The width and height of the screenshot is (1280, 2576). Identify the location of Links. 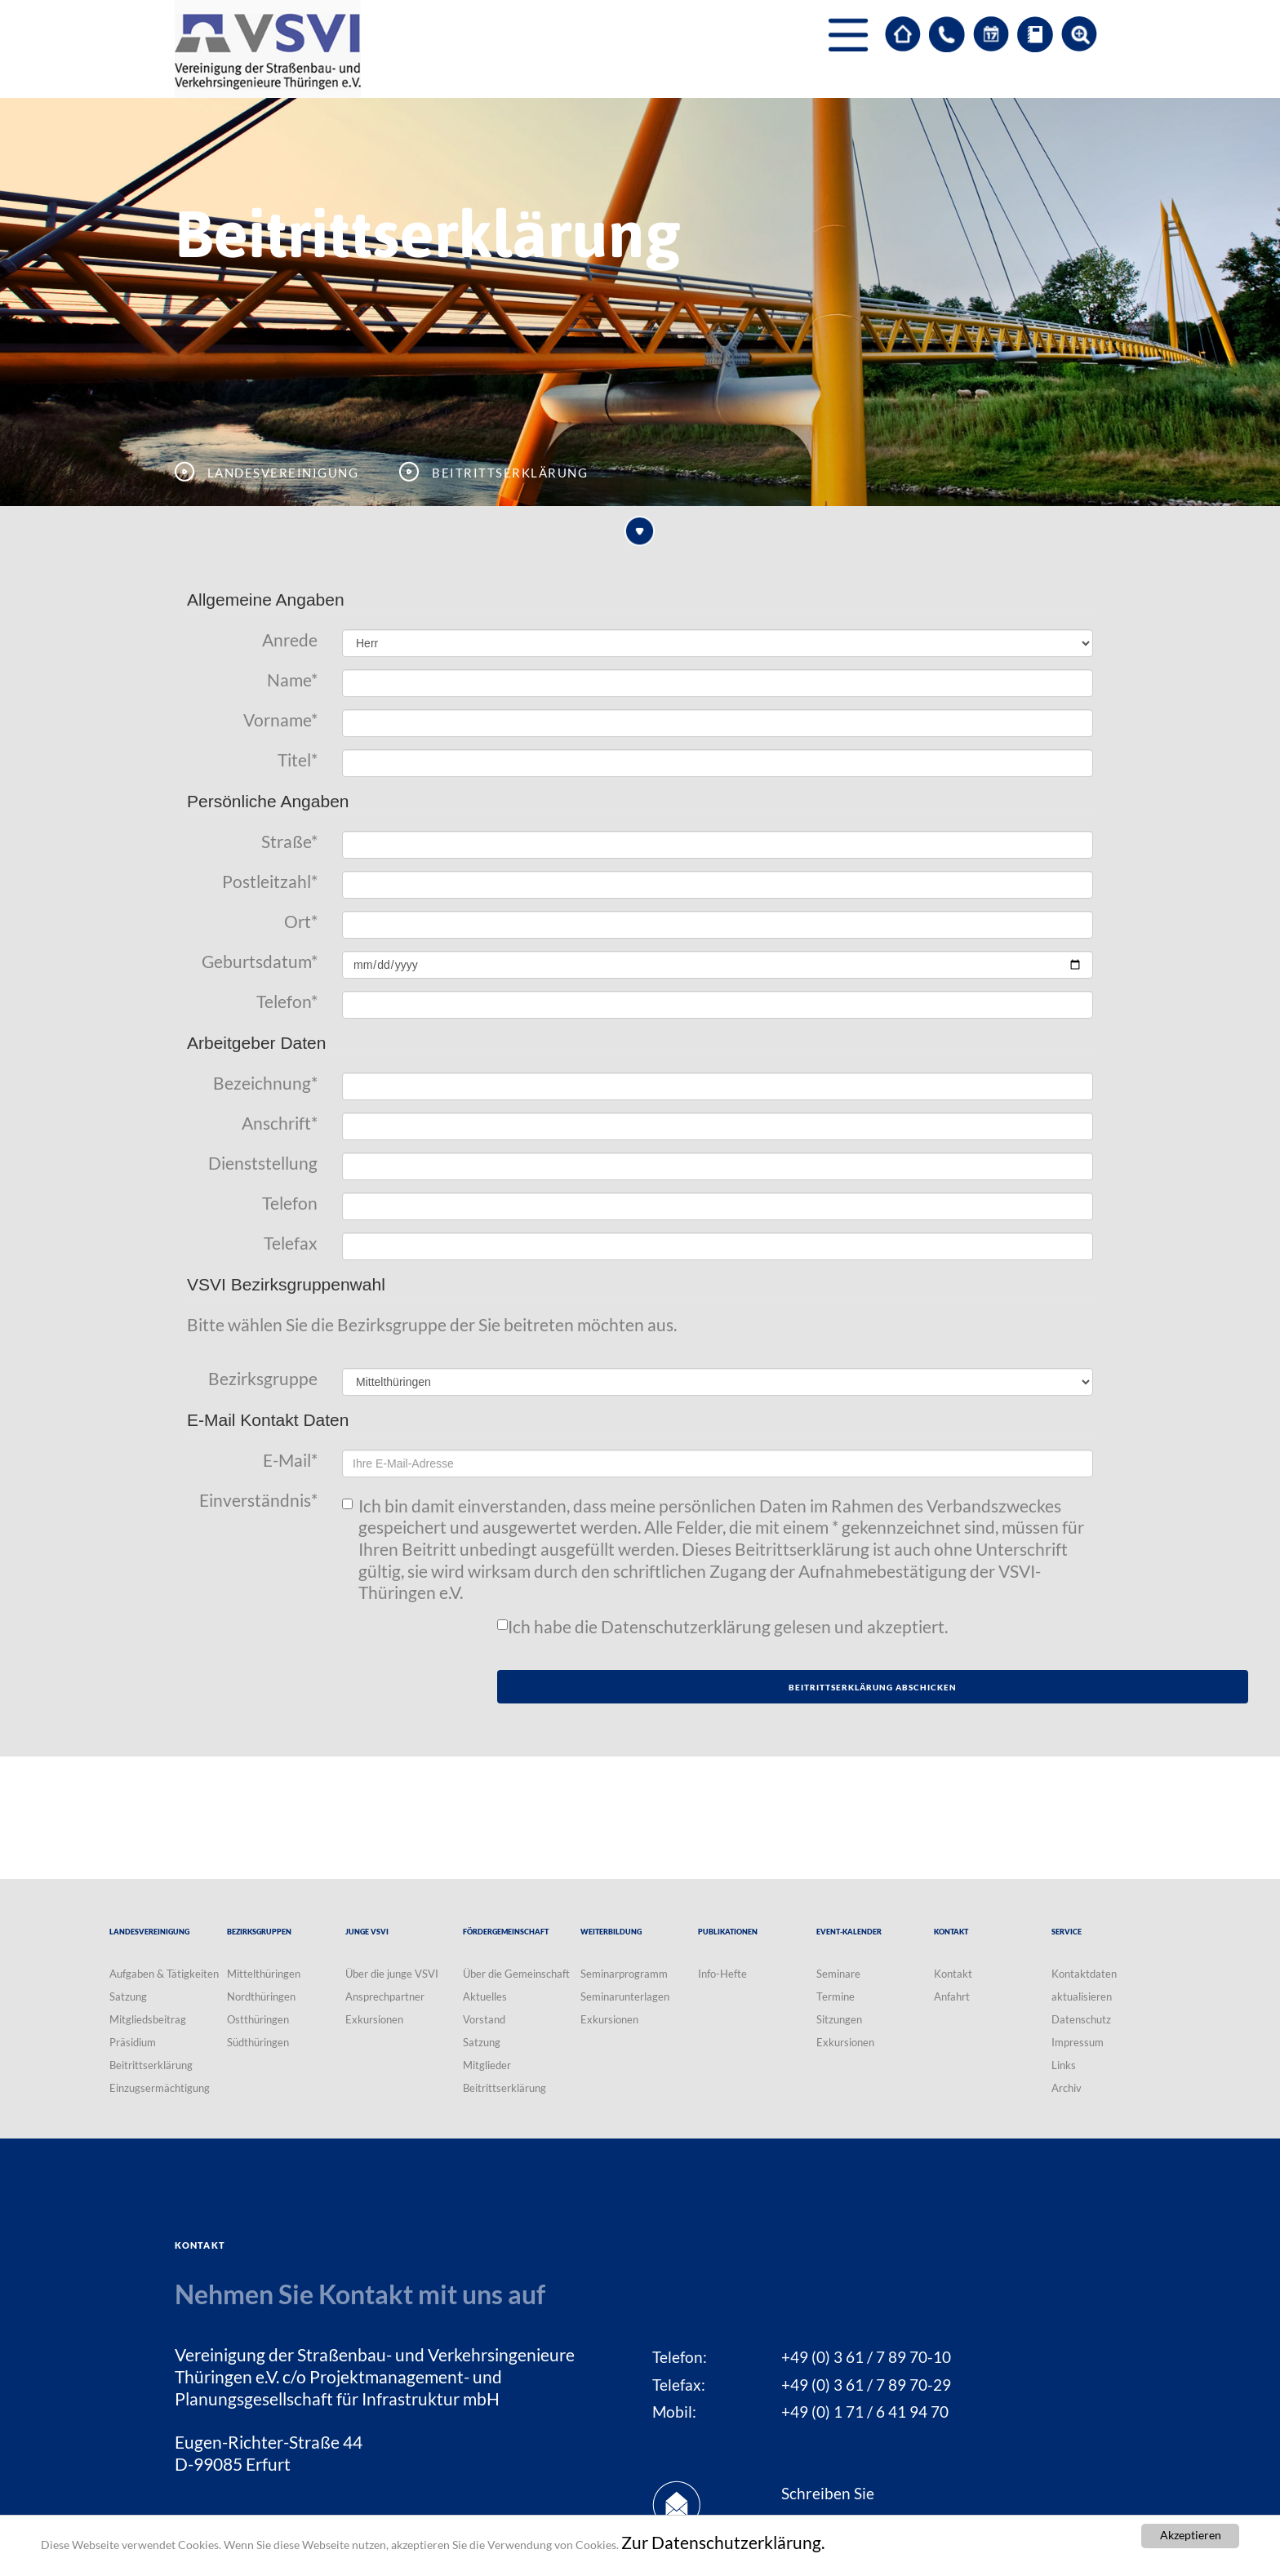
(1063, 2065).